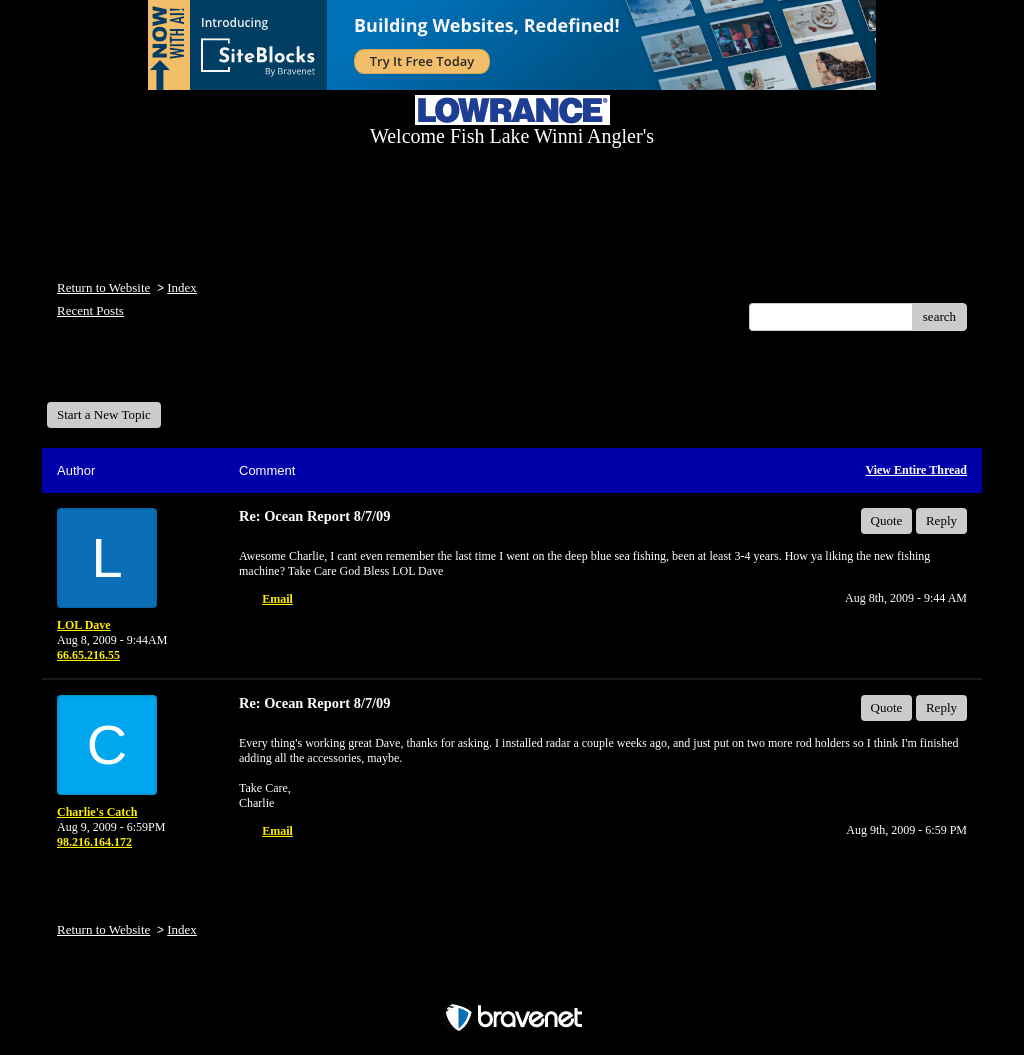 The image size is (1024, 1055). I want to click on 98.216.164.172, so click(94, 842).